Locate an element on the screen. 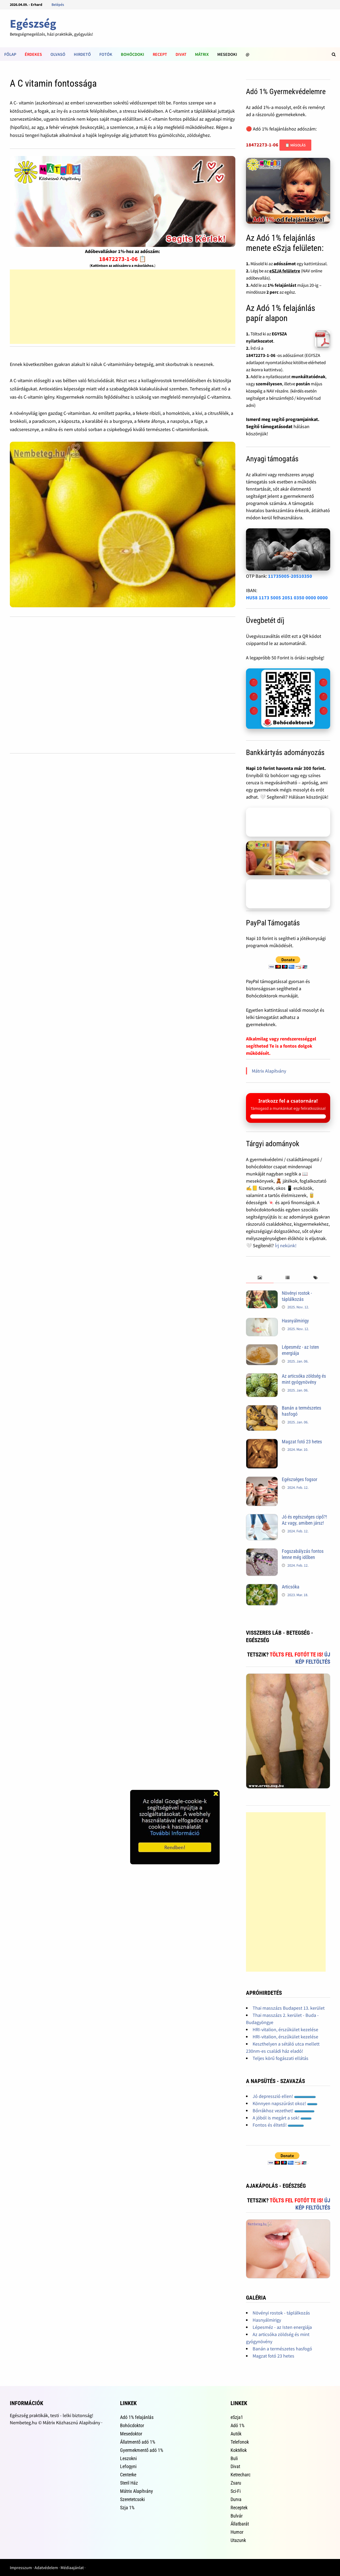 This screenshot has height=2576, width=340. Autók is located at coordinates (236, 2433).